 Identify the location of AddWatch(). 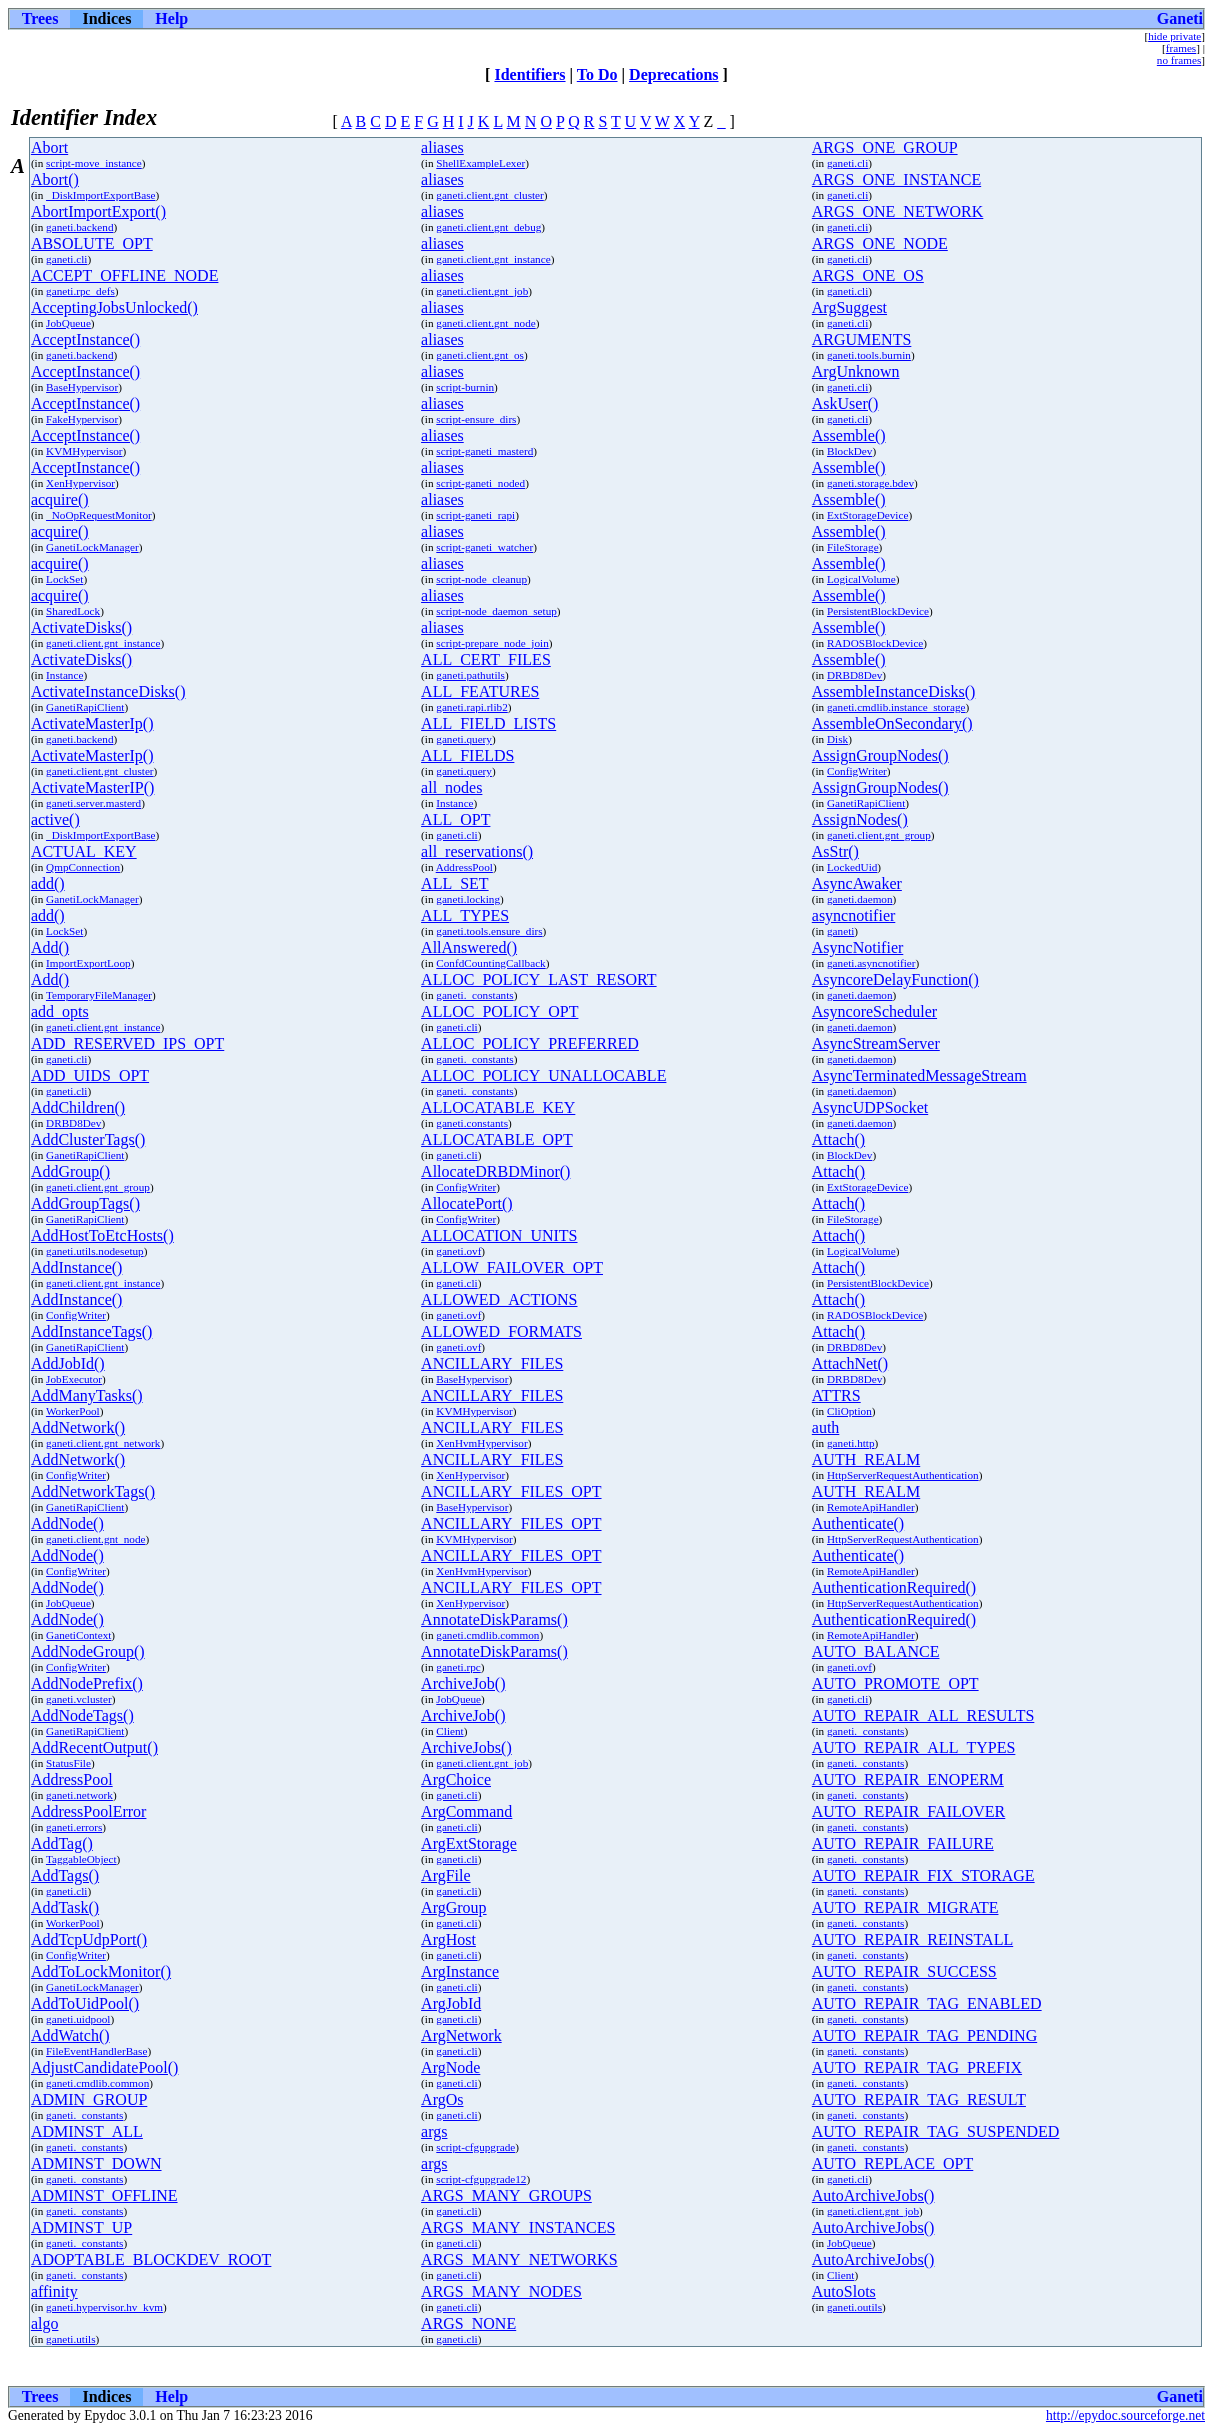
(70, 2035).